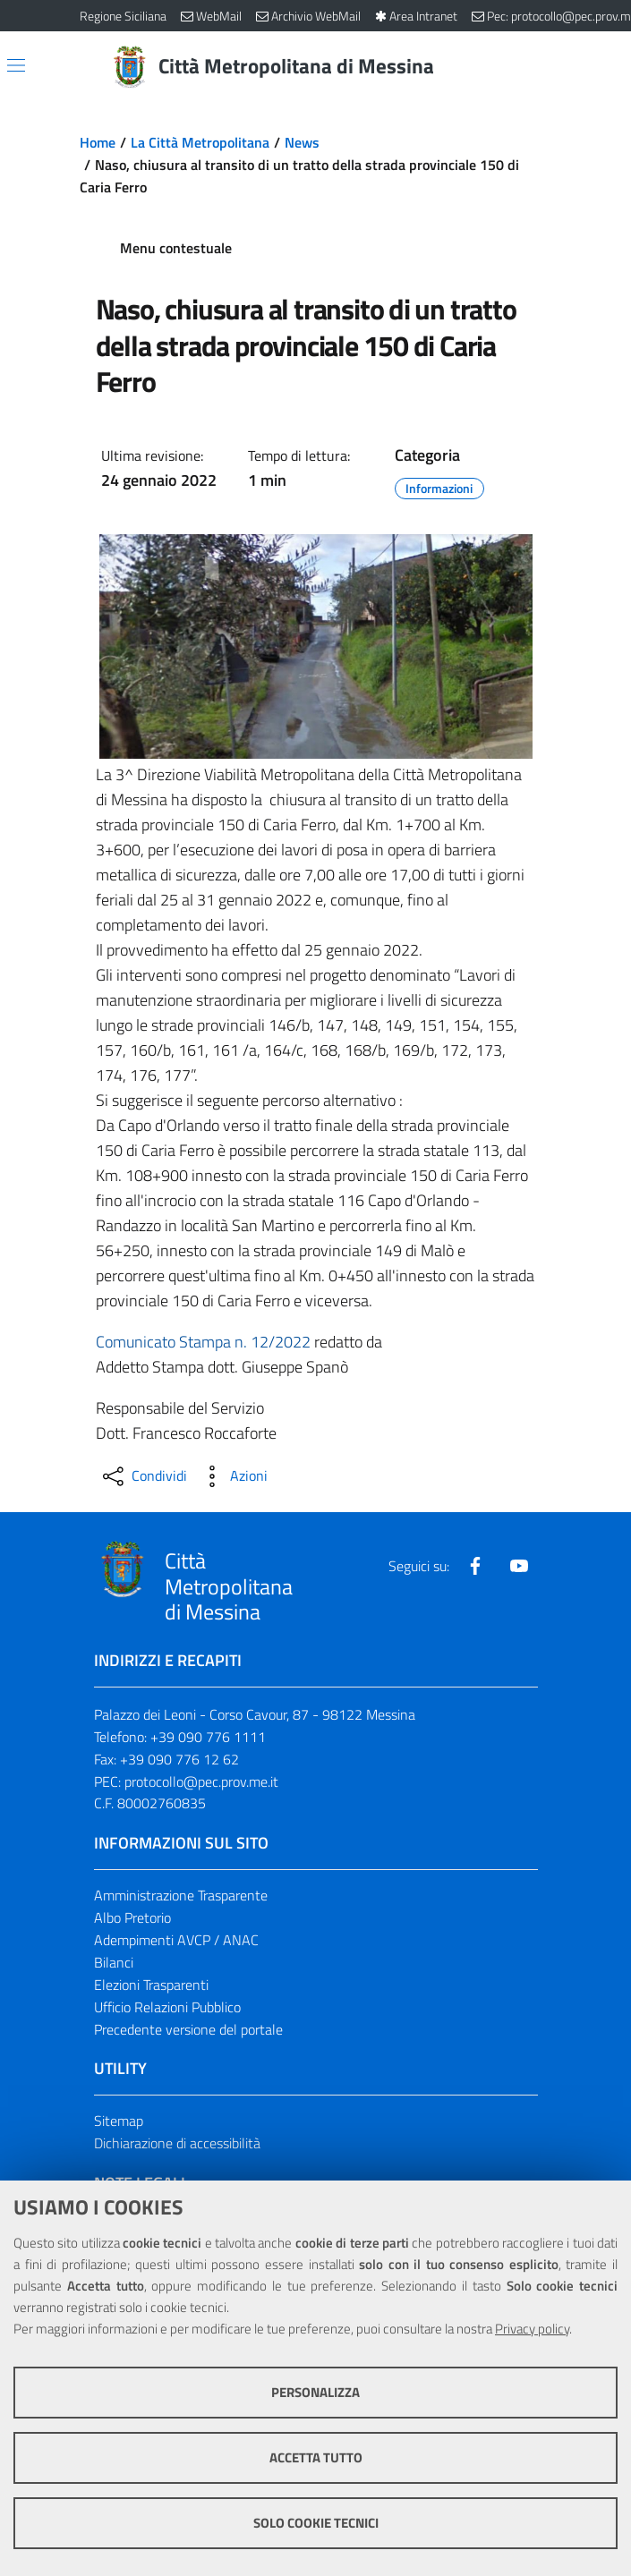 This screenshot has width=631, height=2576. What do you see at coordinates (188, 2029) in the screenshot?
I see `Precedente versione del portale` at bounding box center [188, 2029].